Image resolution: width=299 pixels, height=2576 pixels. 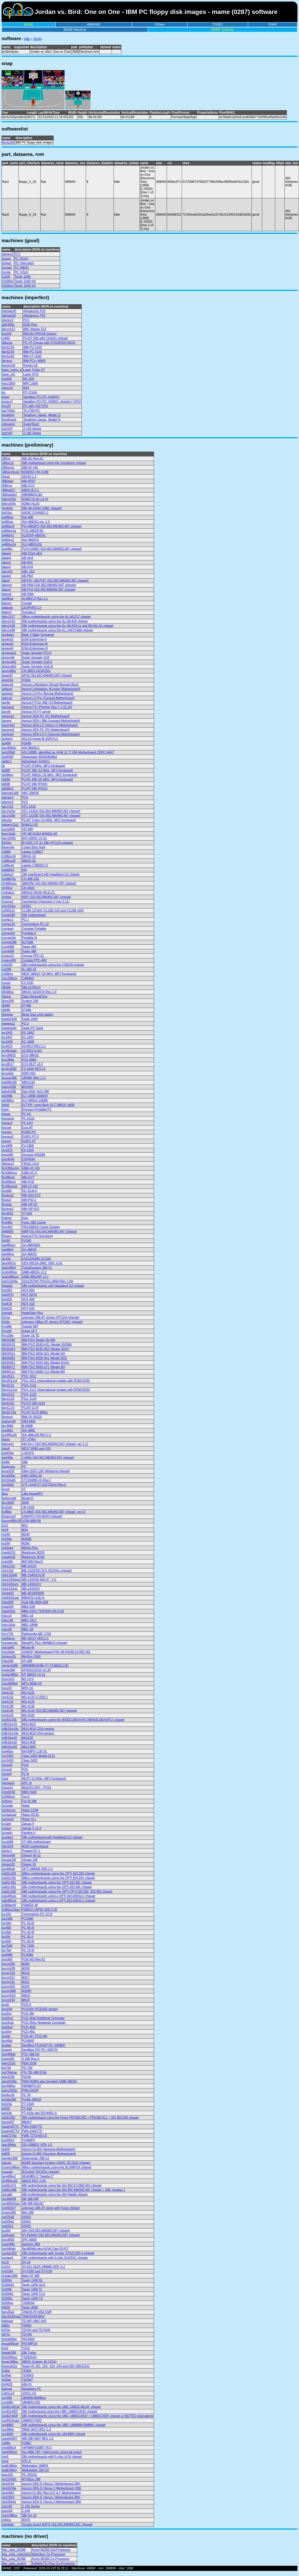 I want to click on PC5, so click(x=25, y=802).